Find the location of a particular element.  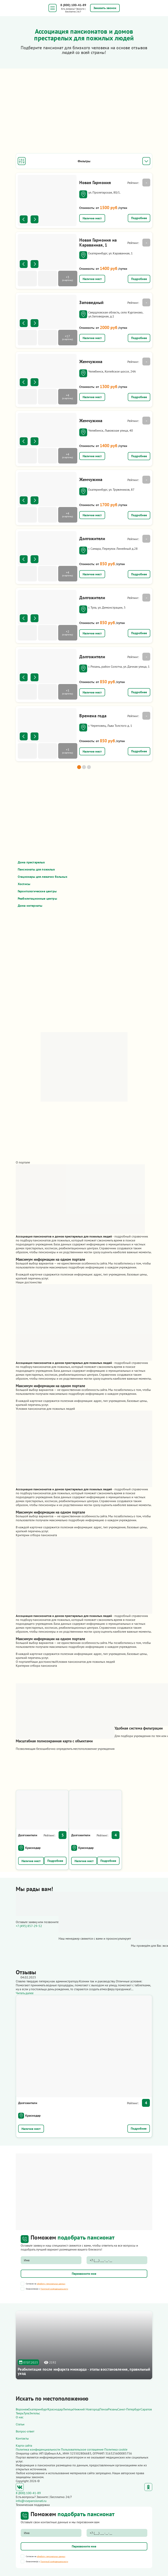

Контакты is located at coordinates (22, 2438).